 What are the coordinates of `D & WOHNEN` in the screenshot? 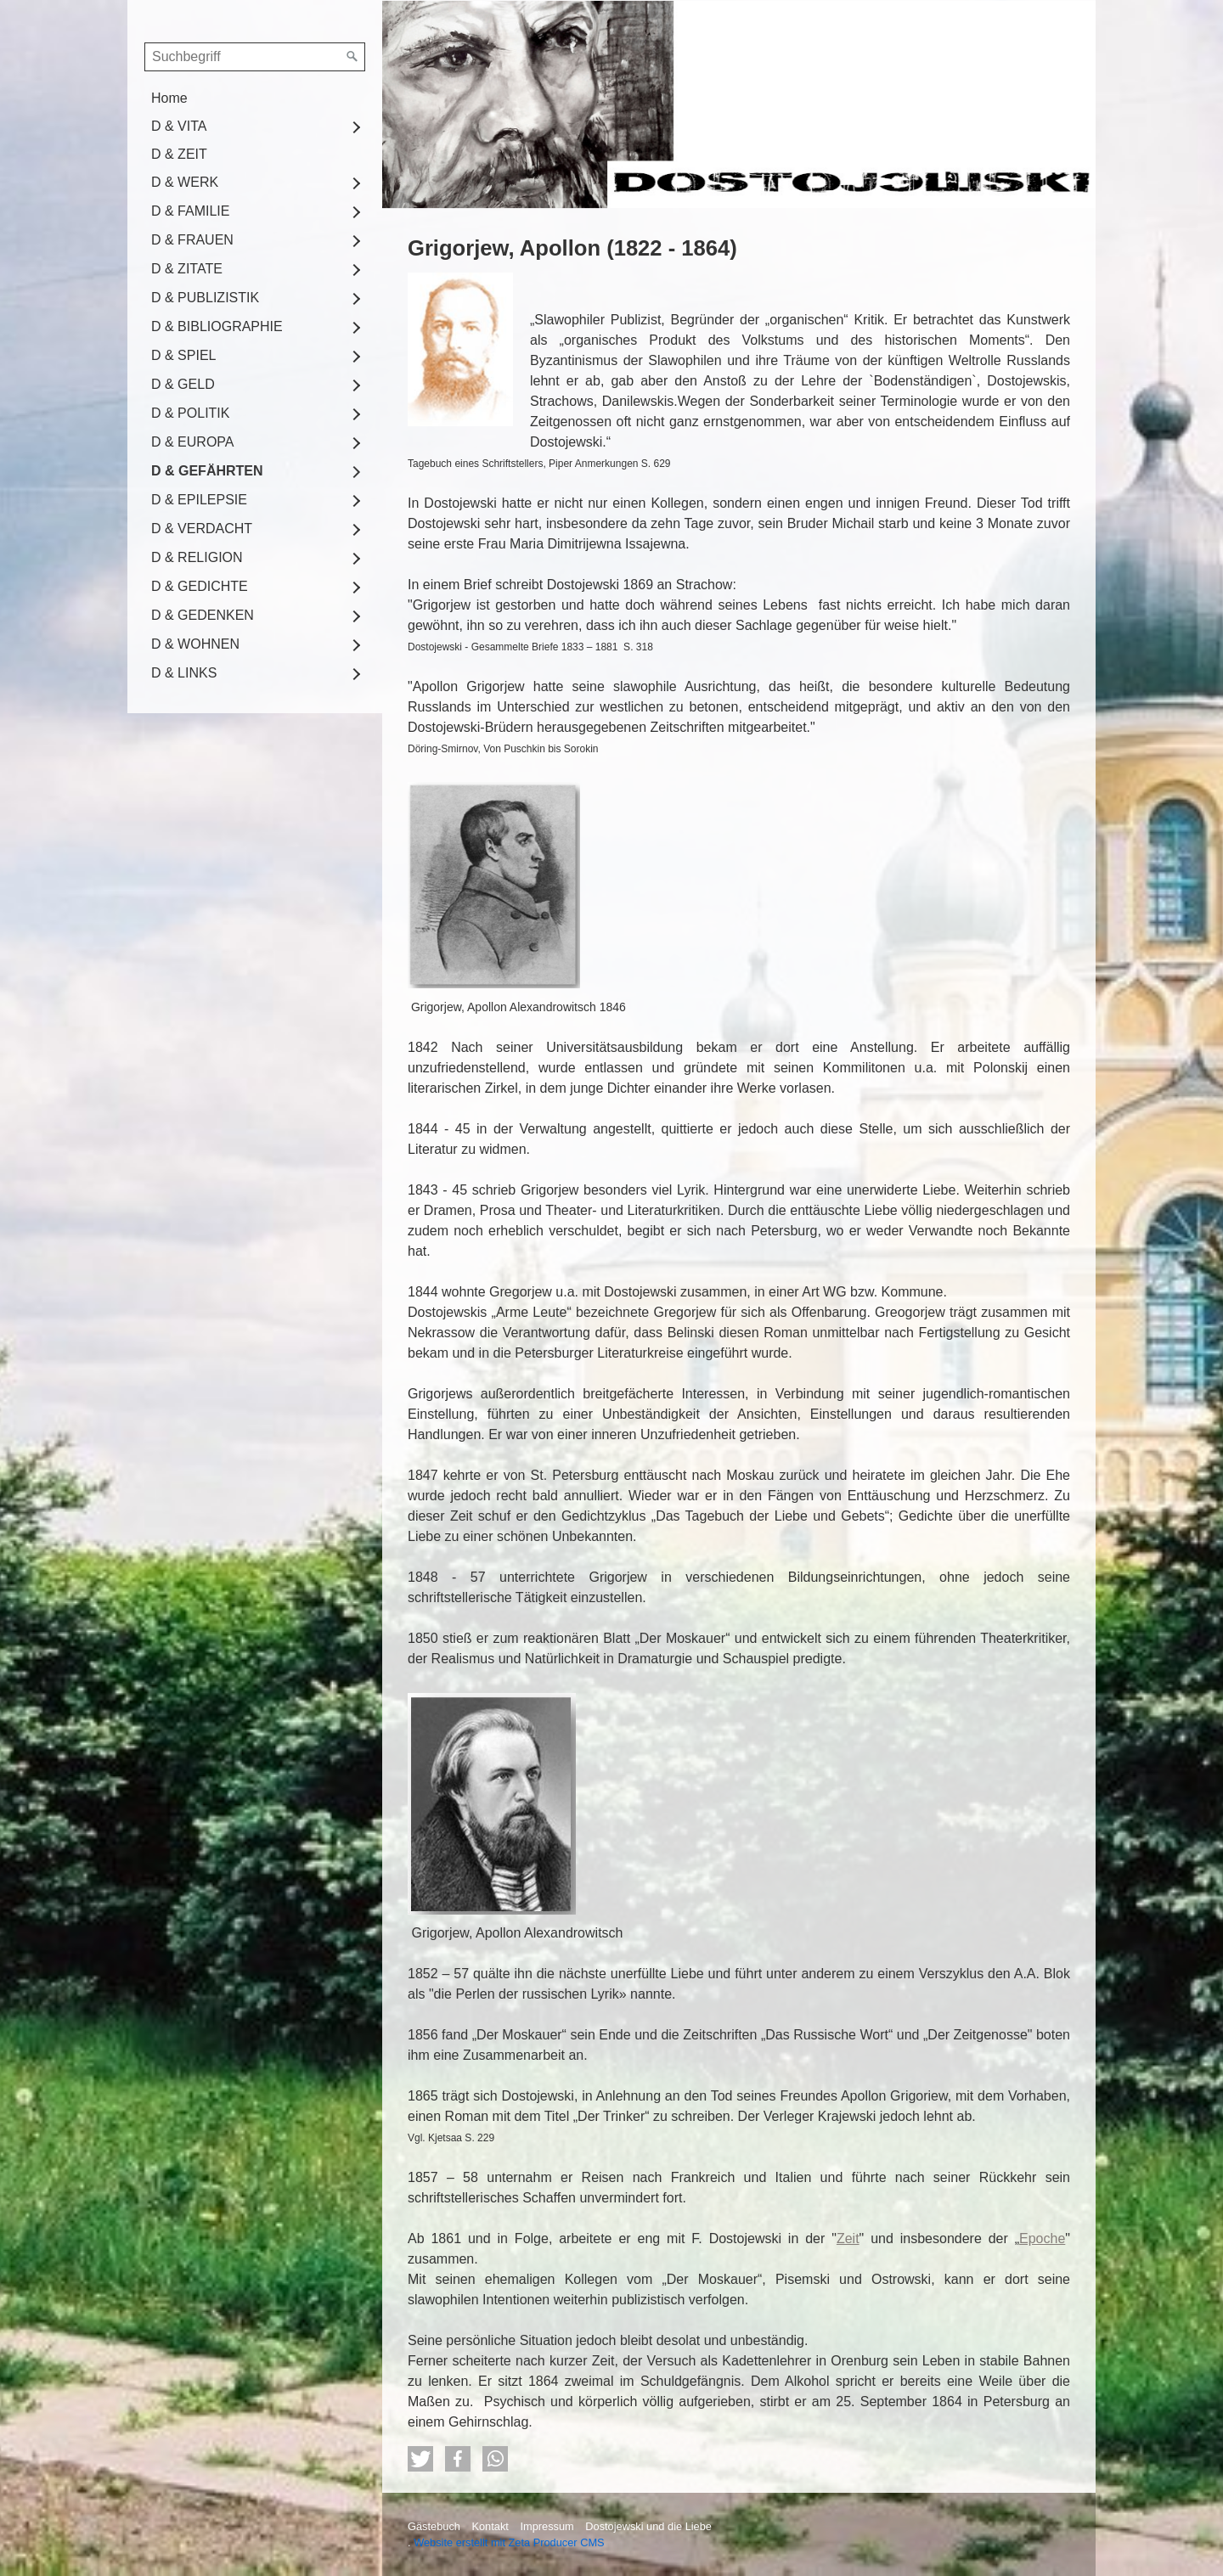 It's located at (195, 644).